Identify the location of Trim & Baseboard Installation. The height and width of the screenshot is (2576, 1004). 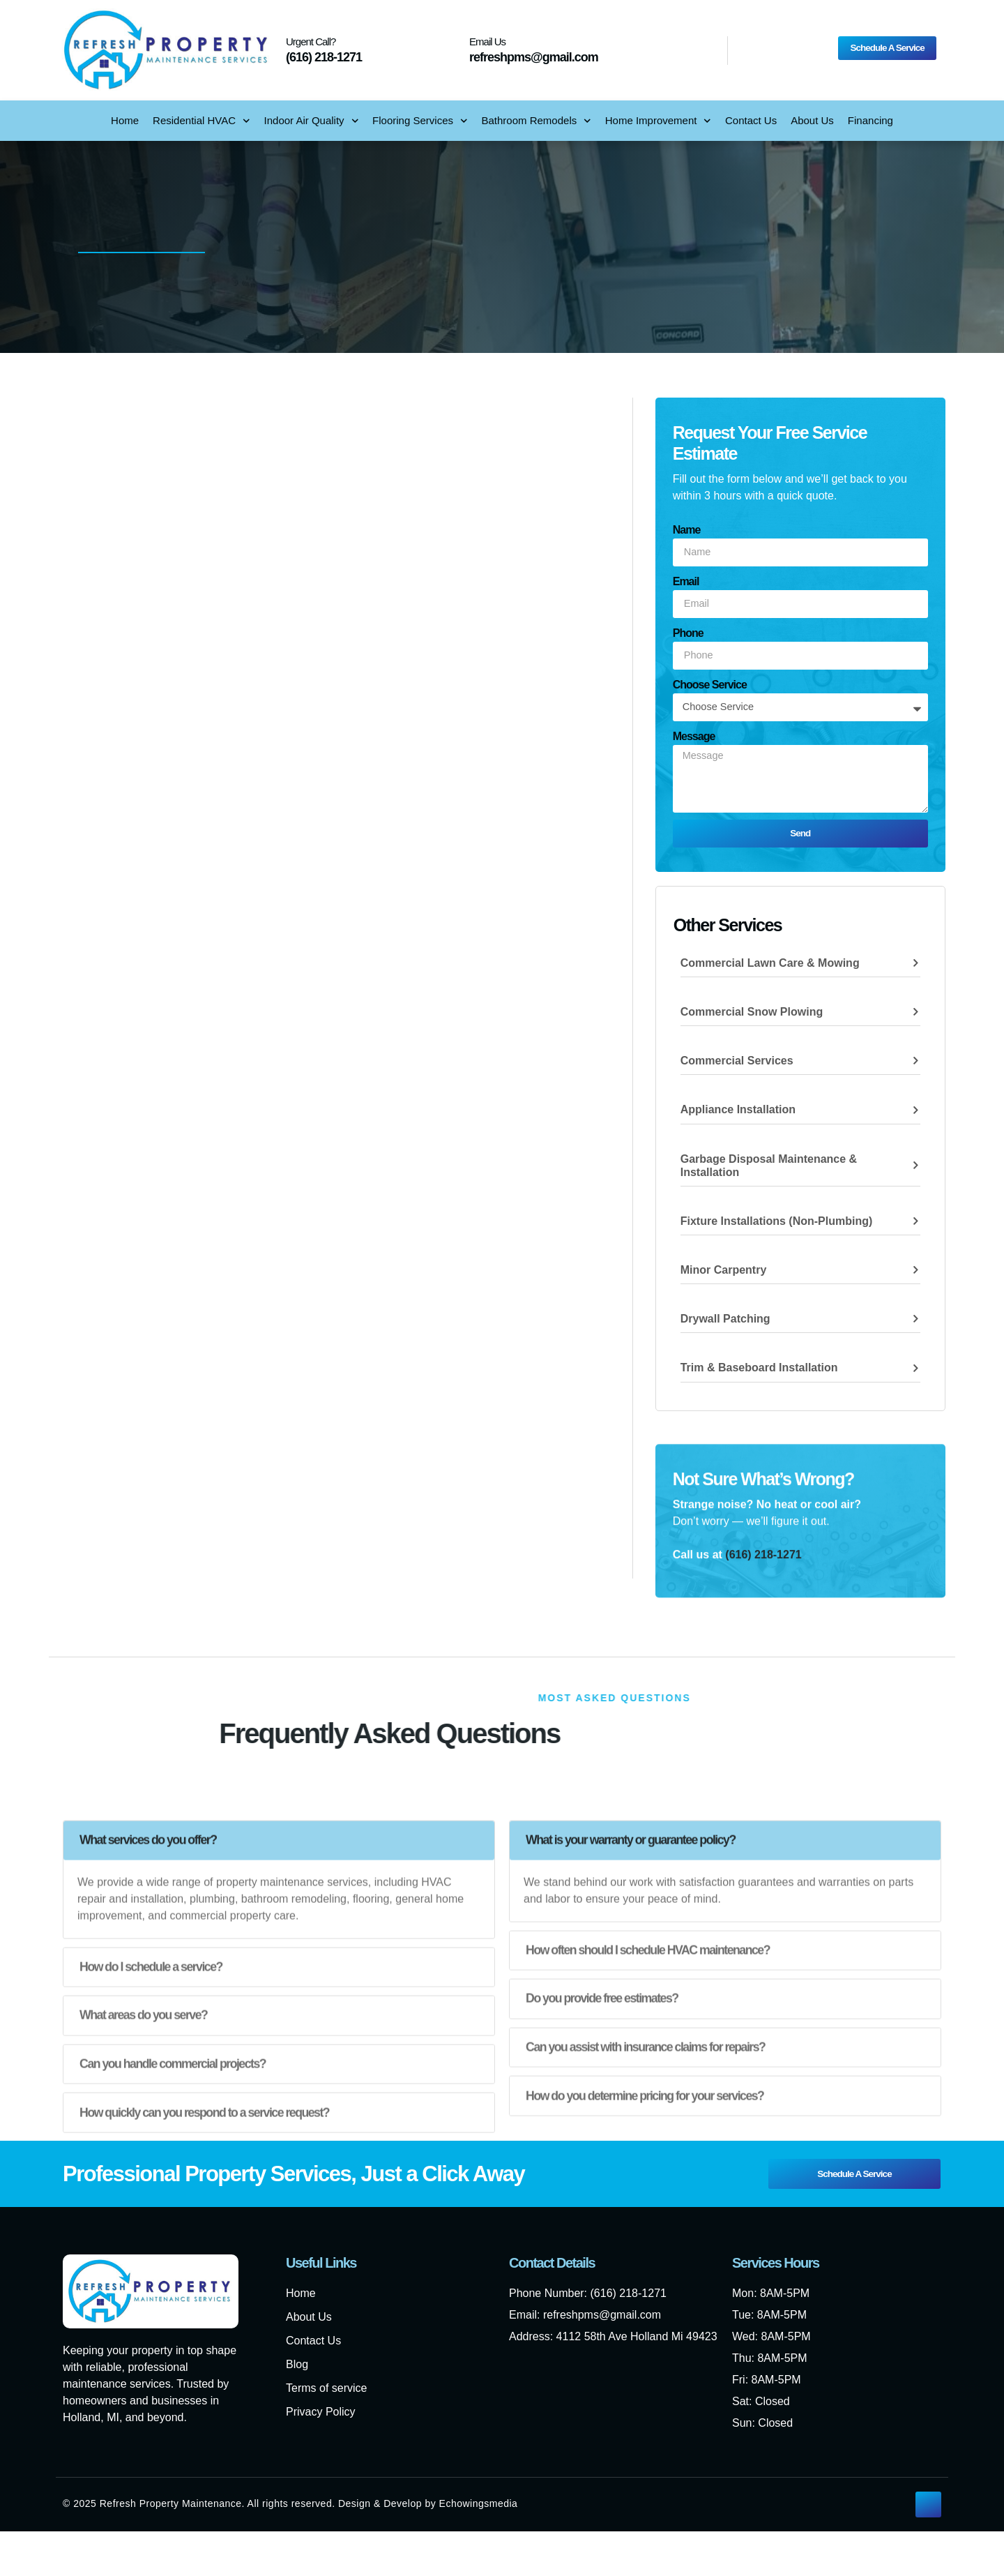
(759, 1374).